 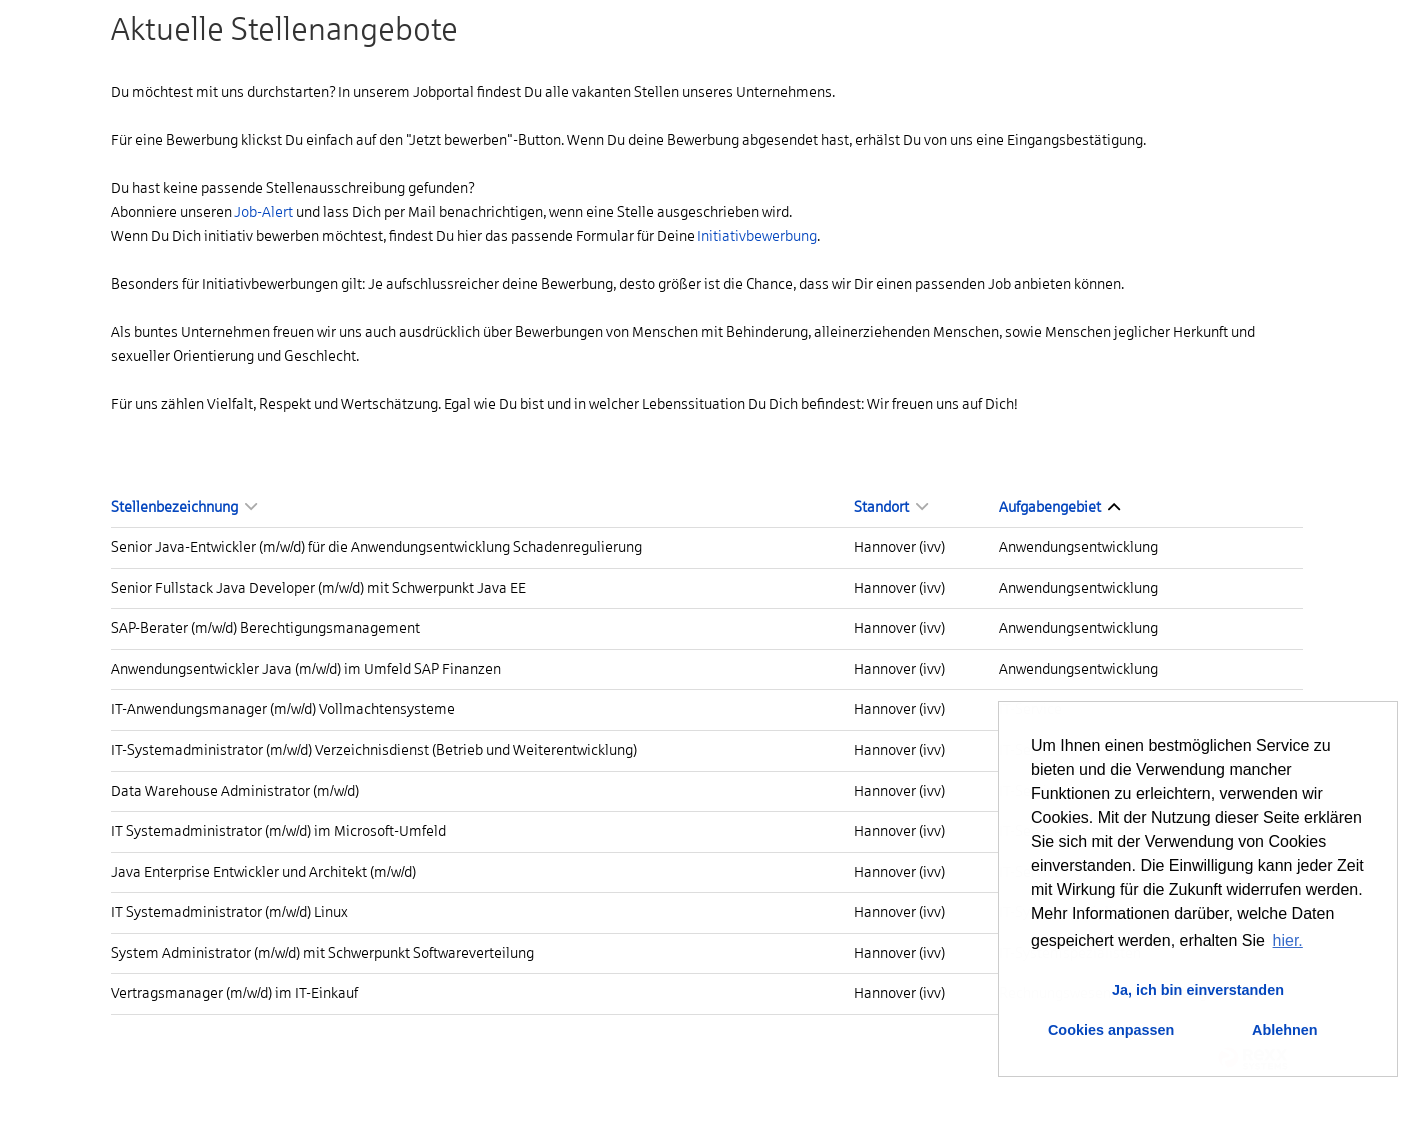 I want to click on Anwendungsentwickler Java (m/w/d) im Umfeld SAP Finanzen, so click(x=306, y=669).